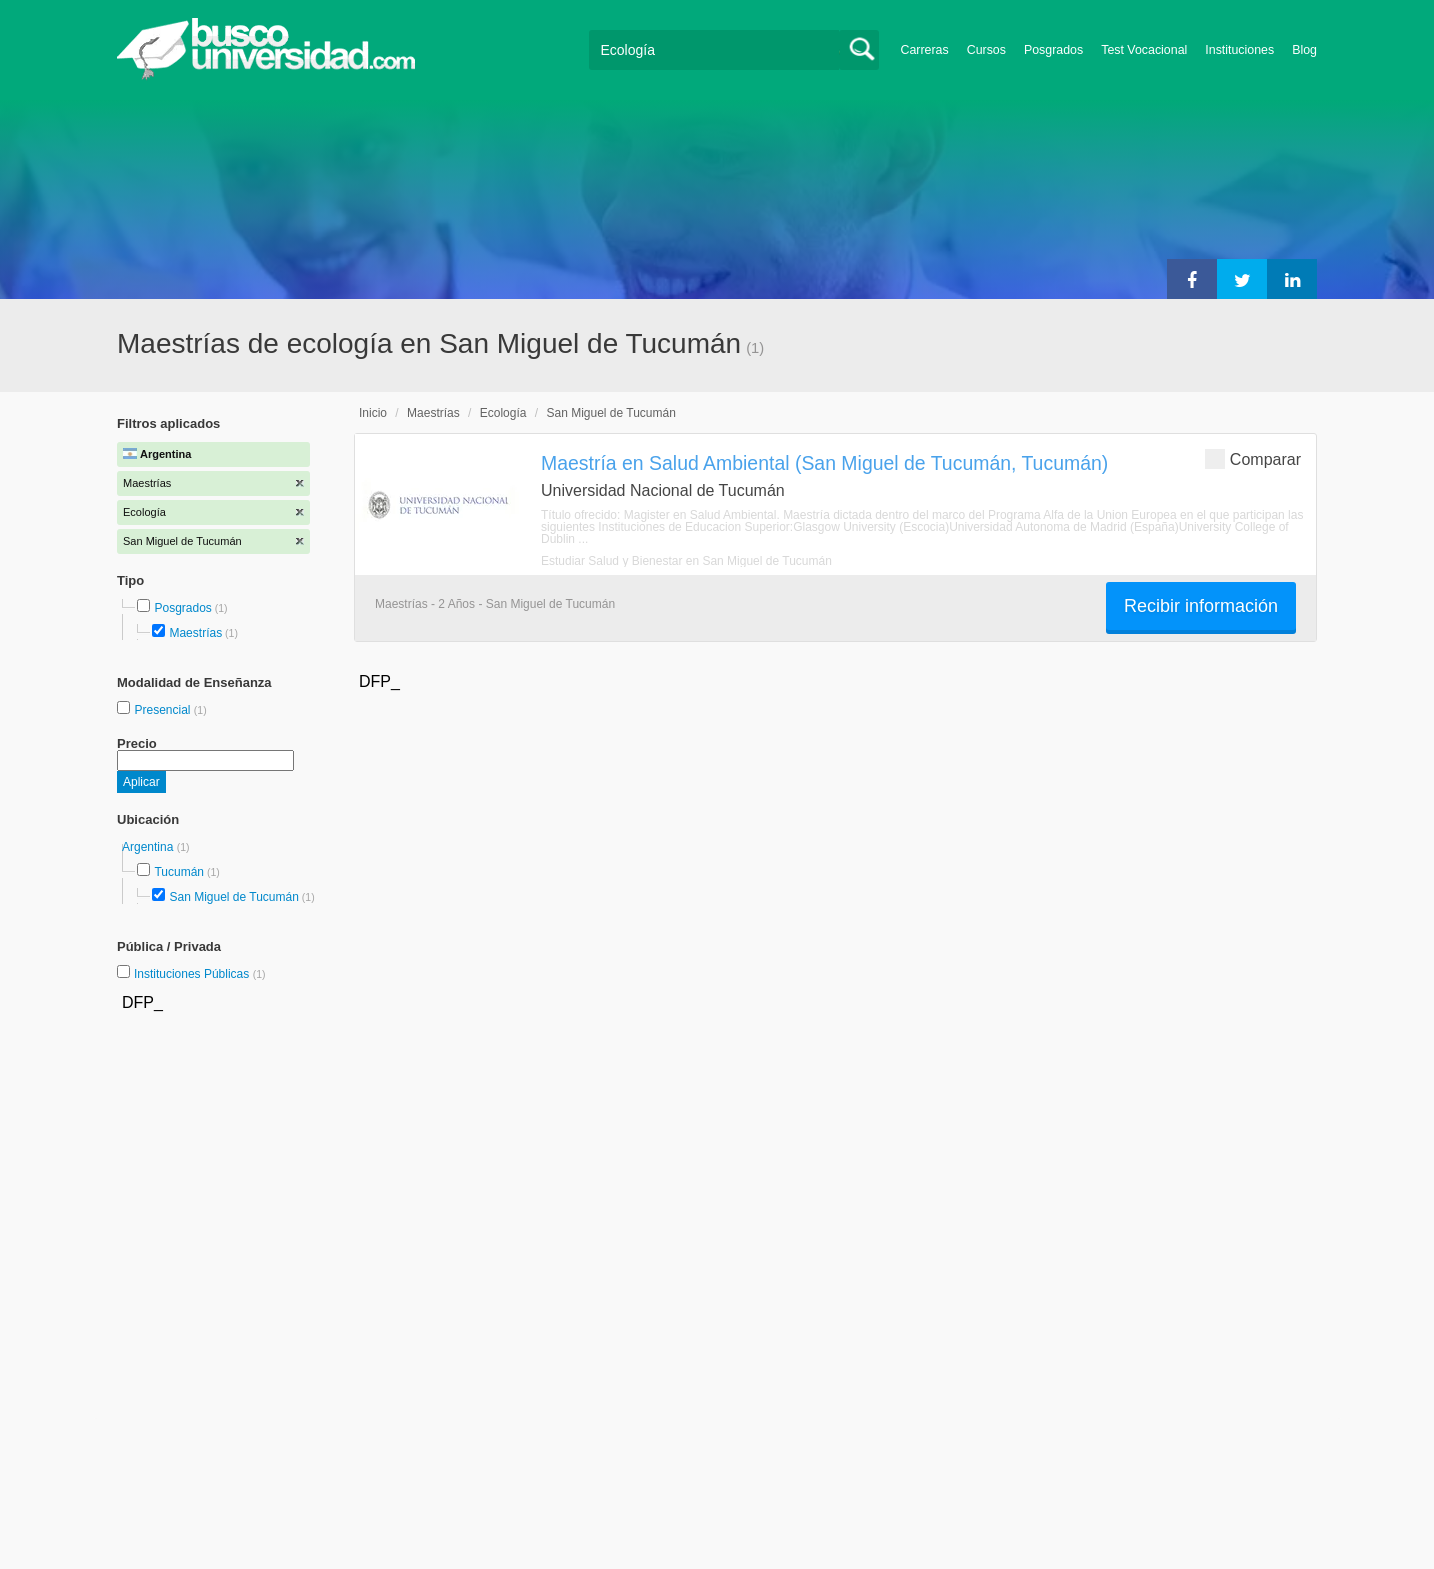 The height and width of the screenshot is (1569, 1434). Describe the element at coordinates (1201, 606) in the screenshot. I see `Recibir información` at that location.